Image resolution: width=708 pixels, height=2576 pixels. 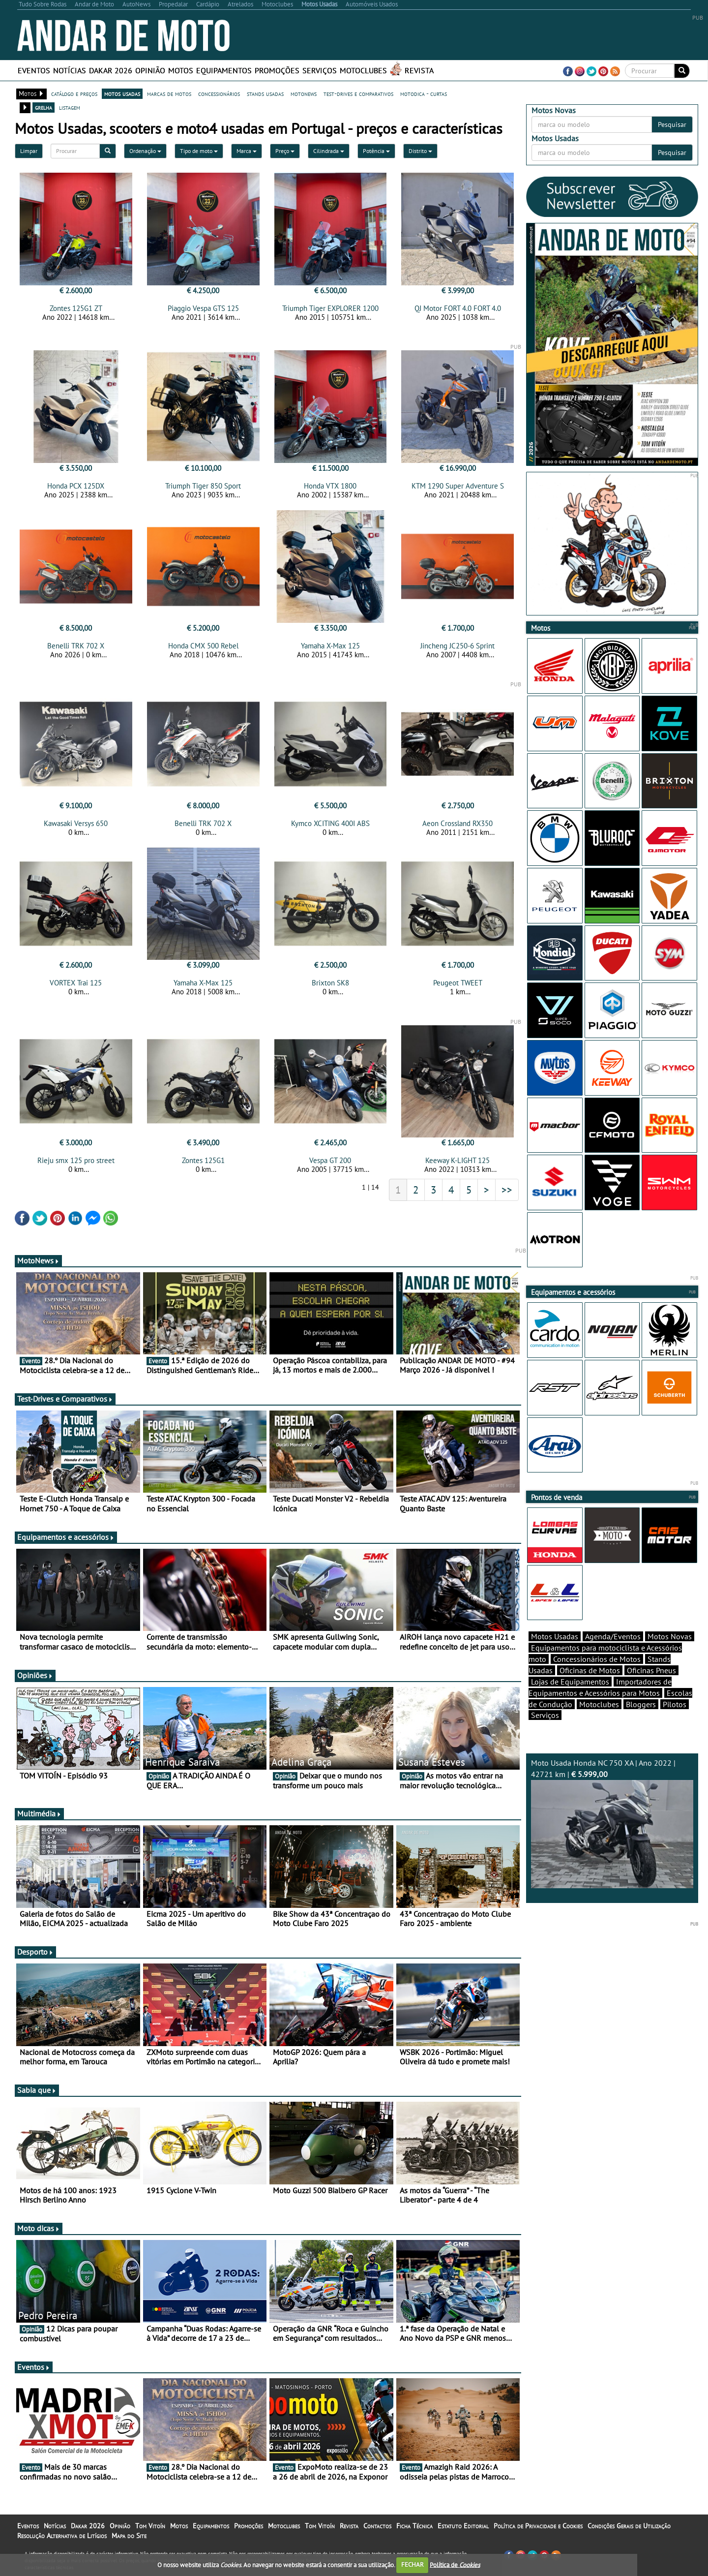 I want to click on Honda PCX 125DX, so click(x=75, y=486).